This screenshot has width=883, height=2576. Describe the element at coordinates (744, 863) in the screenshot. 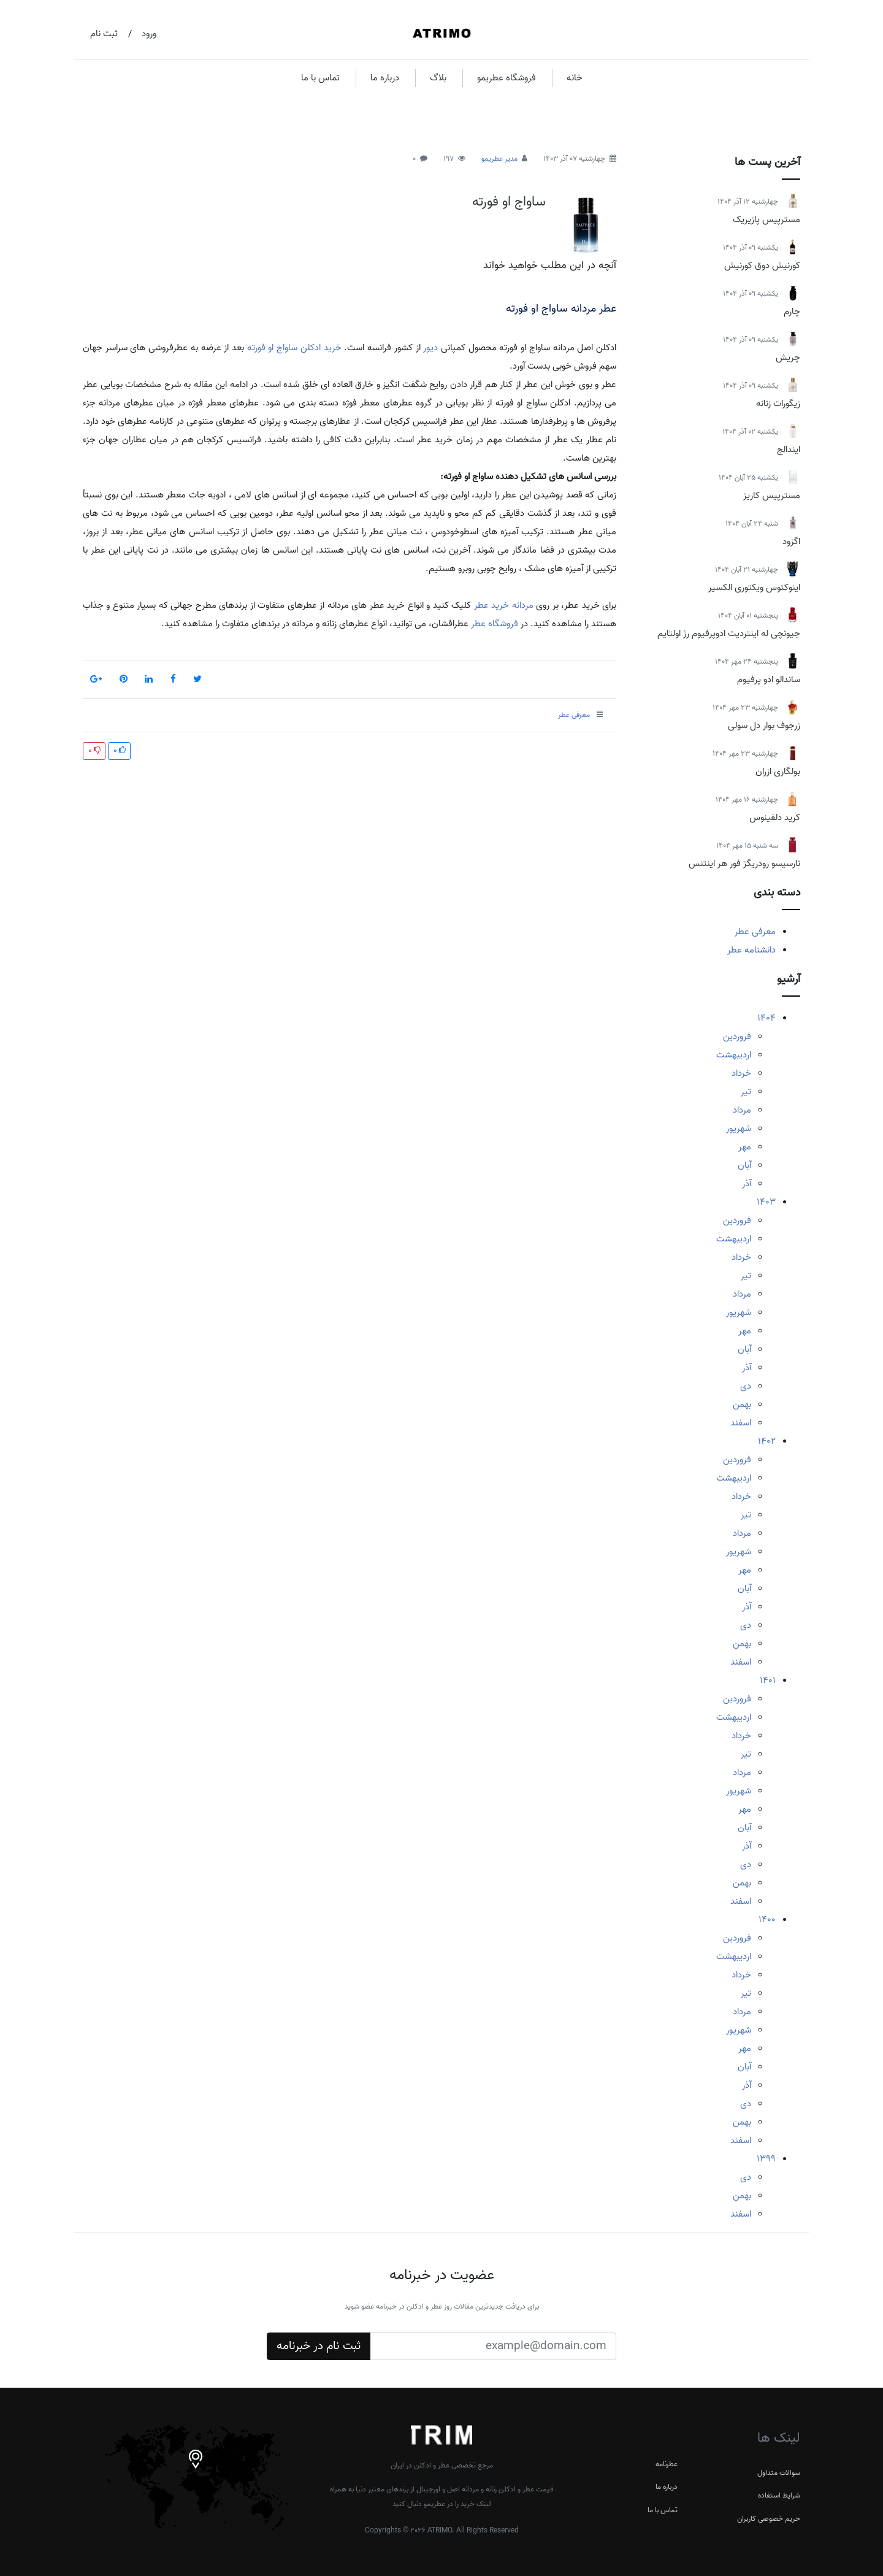

I see `نارسیسو رودریگز فور هر اینتنس` at that location.